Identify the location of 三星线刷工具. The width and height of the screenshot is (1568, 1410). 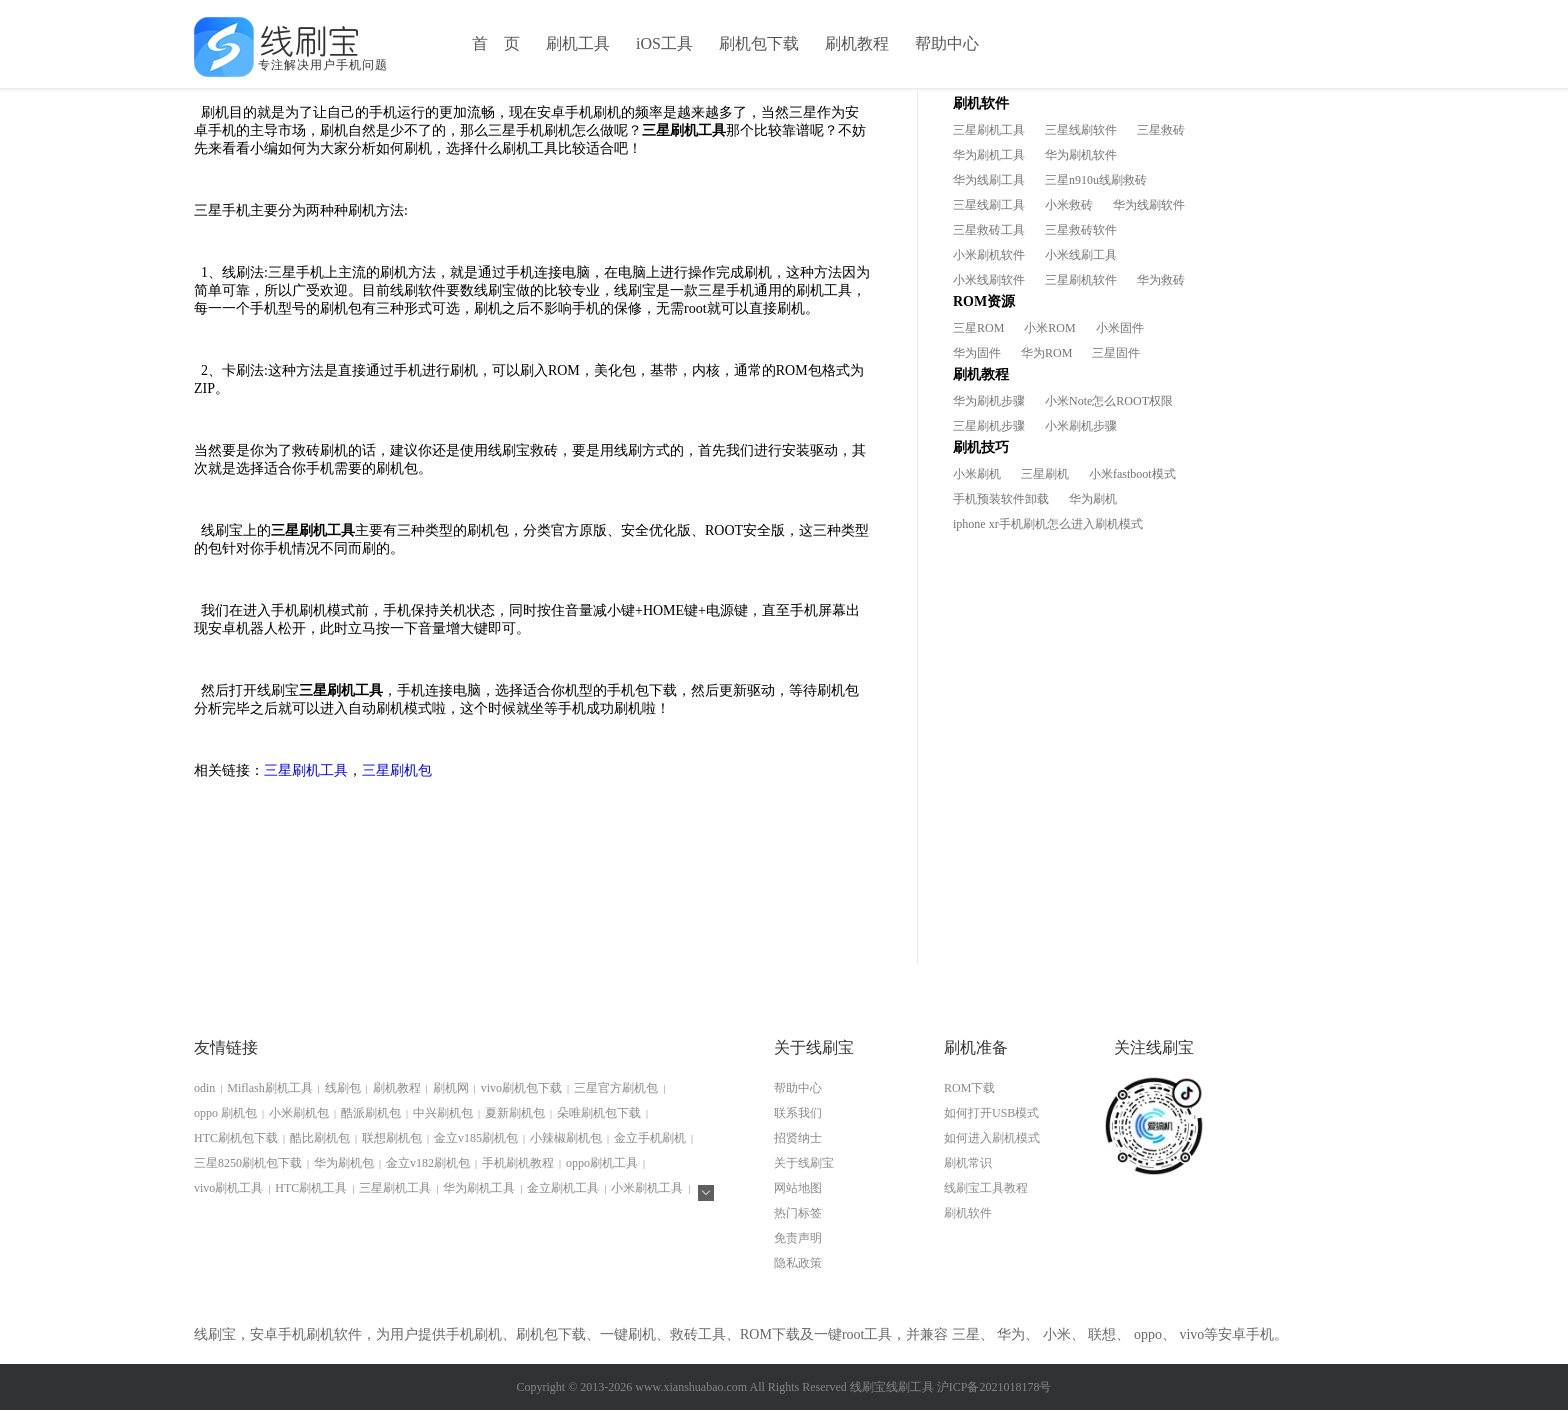
(989, 205).